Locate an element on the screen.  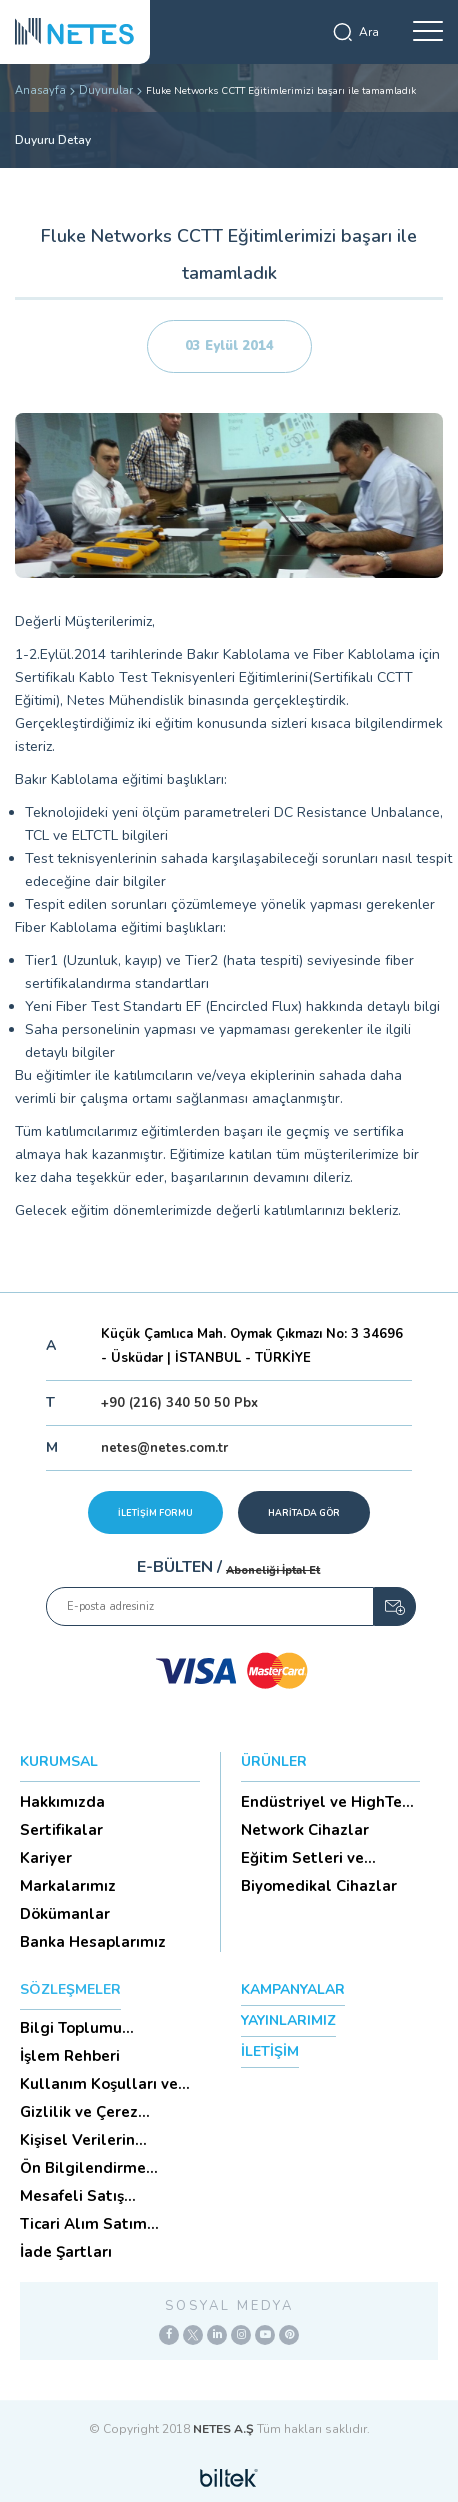
KAMPANYALAR is located at coordinates (293, 1989).